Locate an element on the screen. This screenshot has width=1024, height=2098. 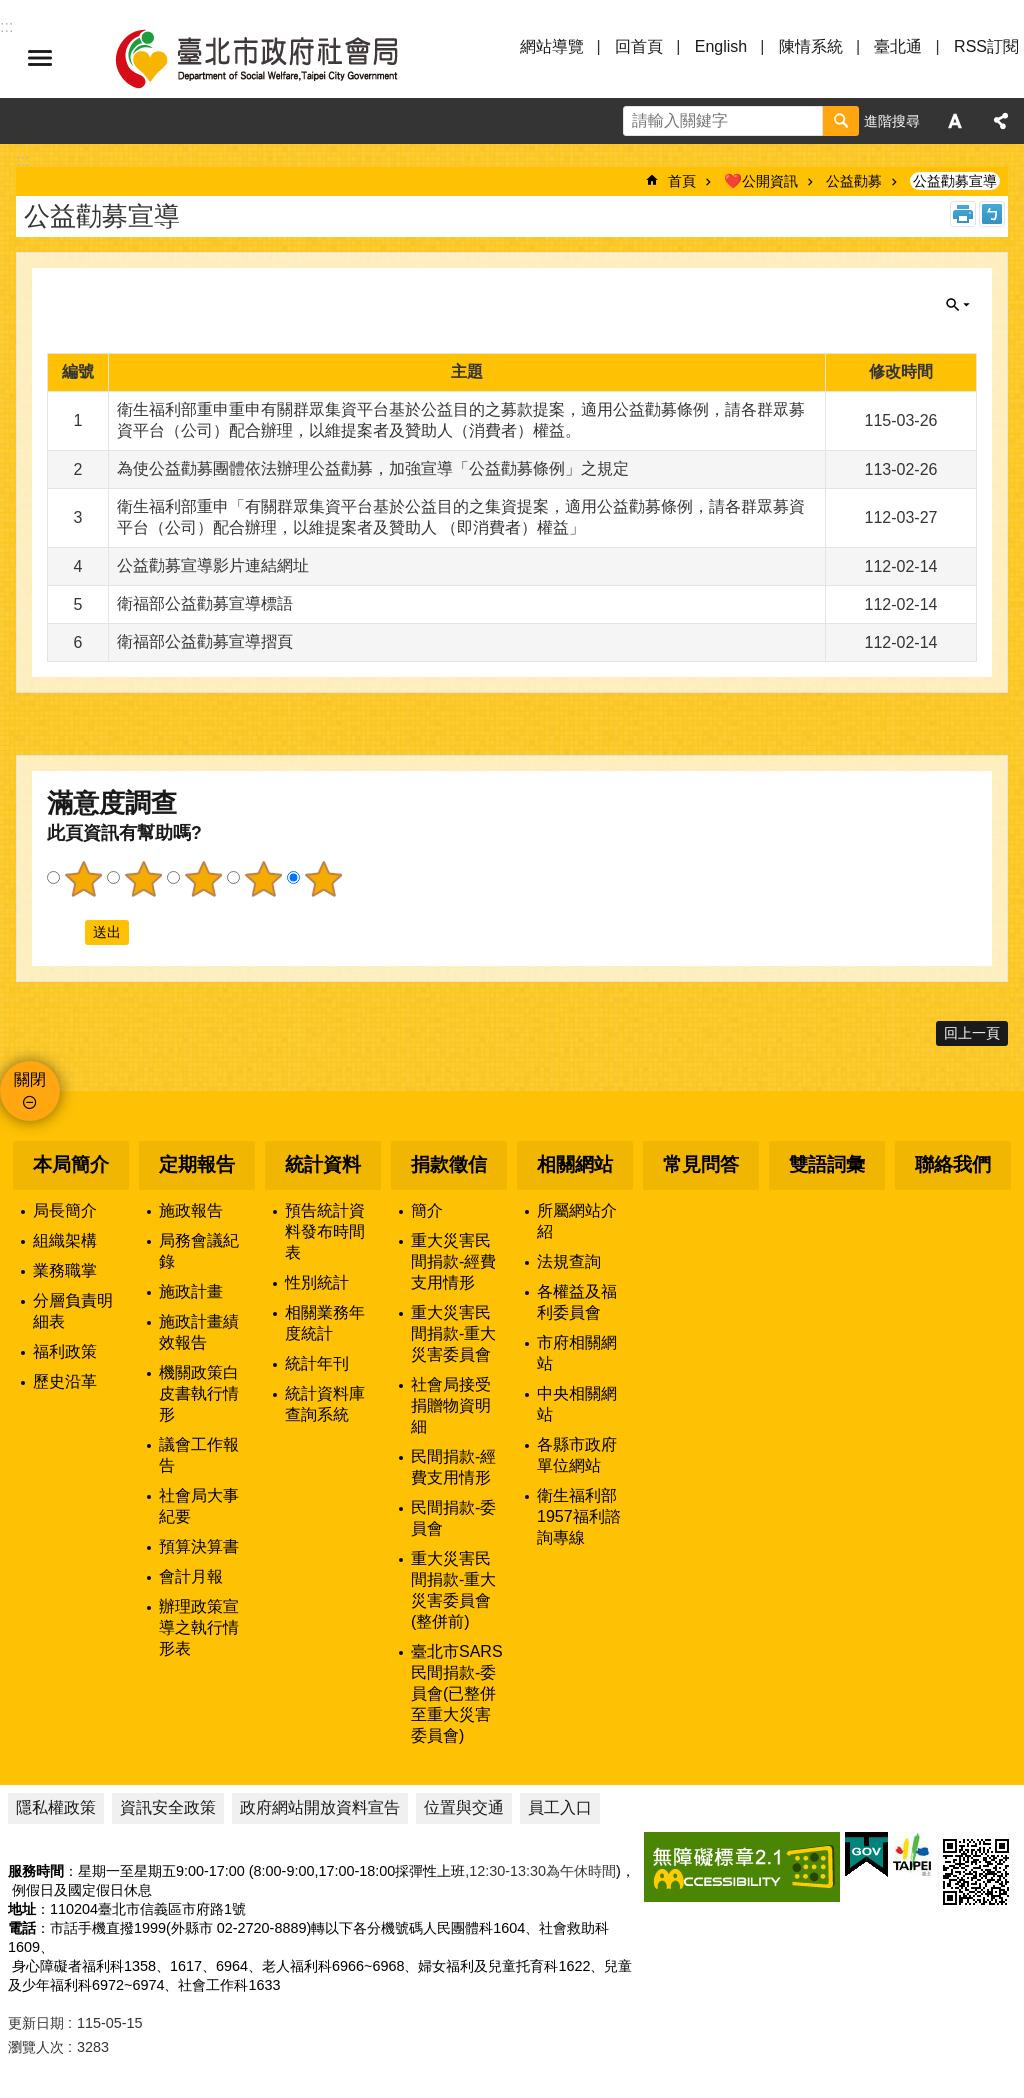
分層負責明細表 is located at coordinates (73, 1311).